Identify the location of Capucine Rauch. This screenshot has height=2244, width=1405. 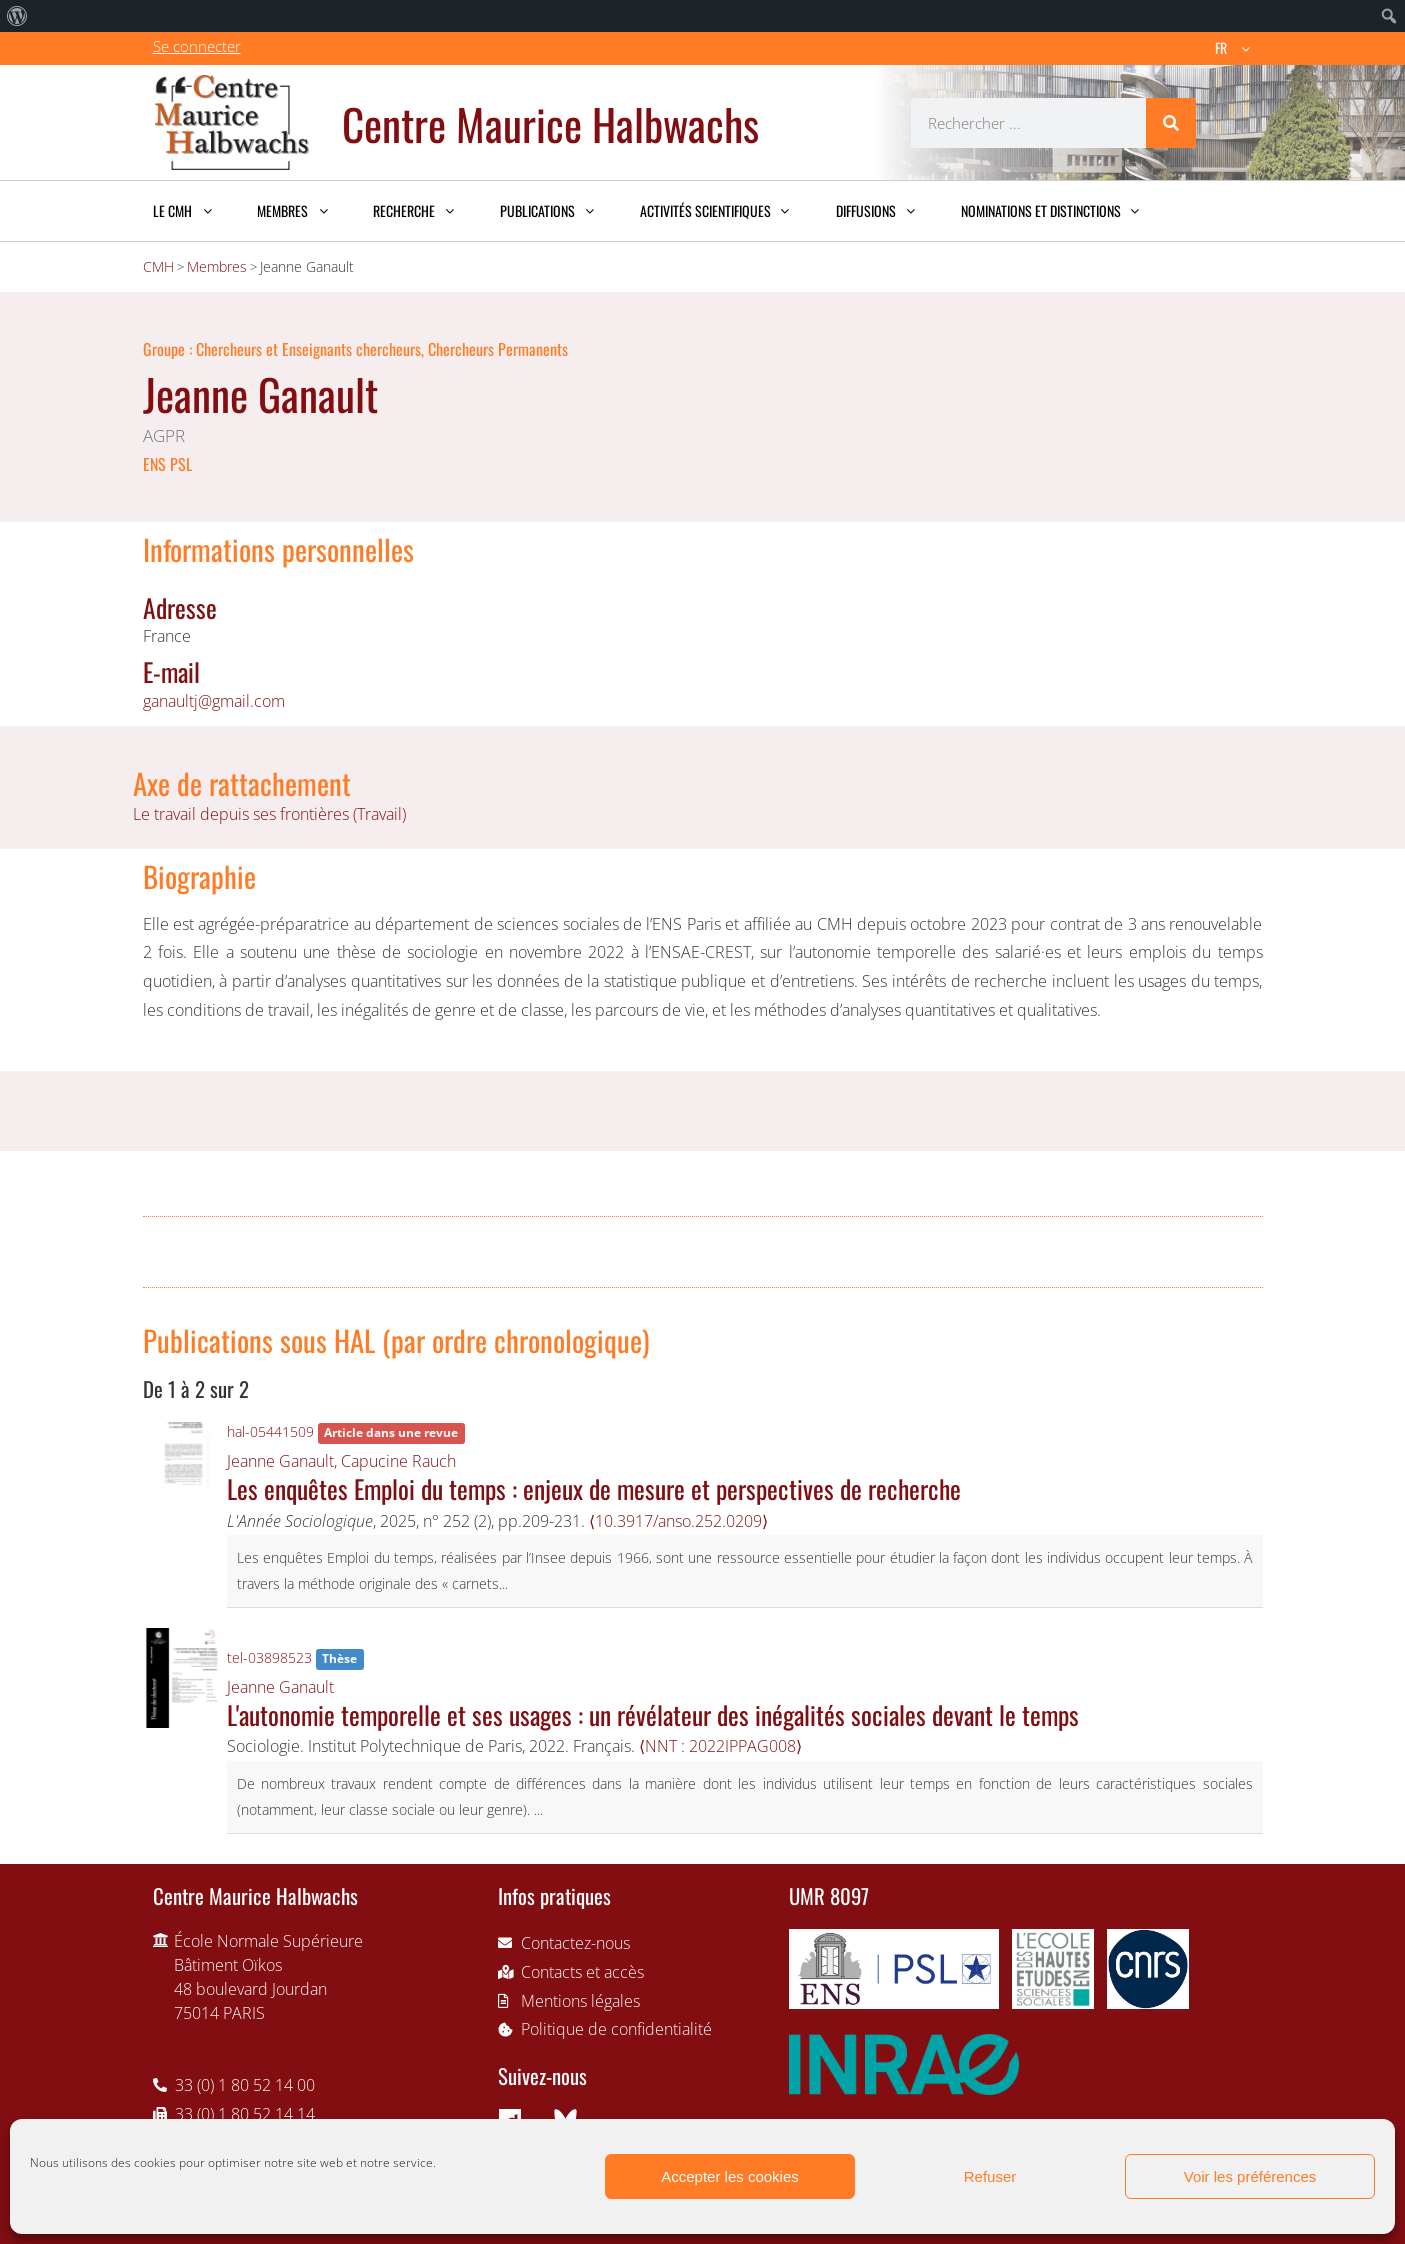
(398, 1461).